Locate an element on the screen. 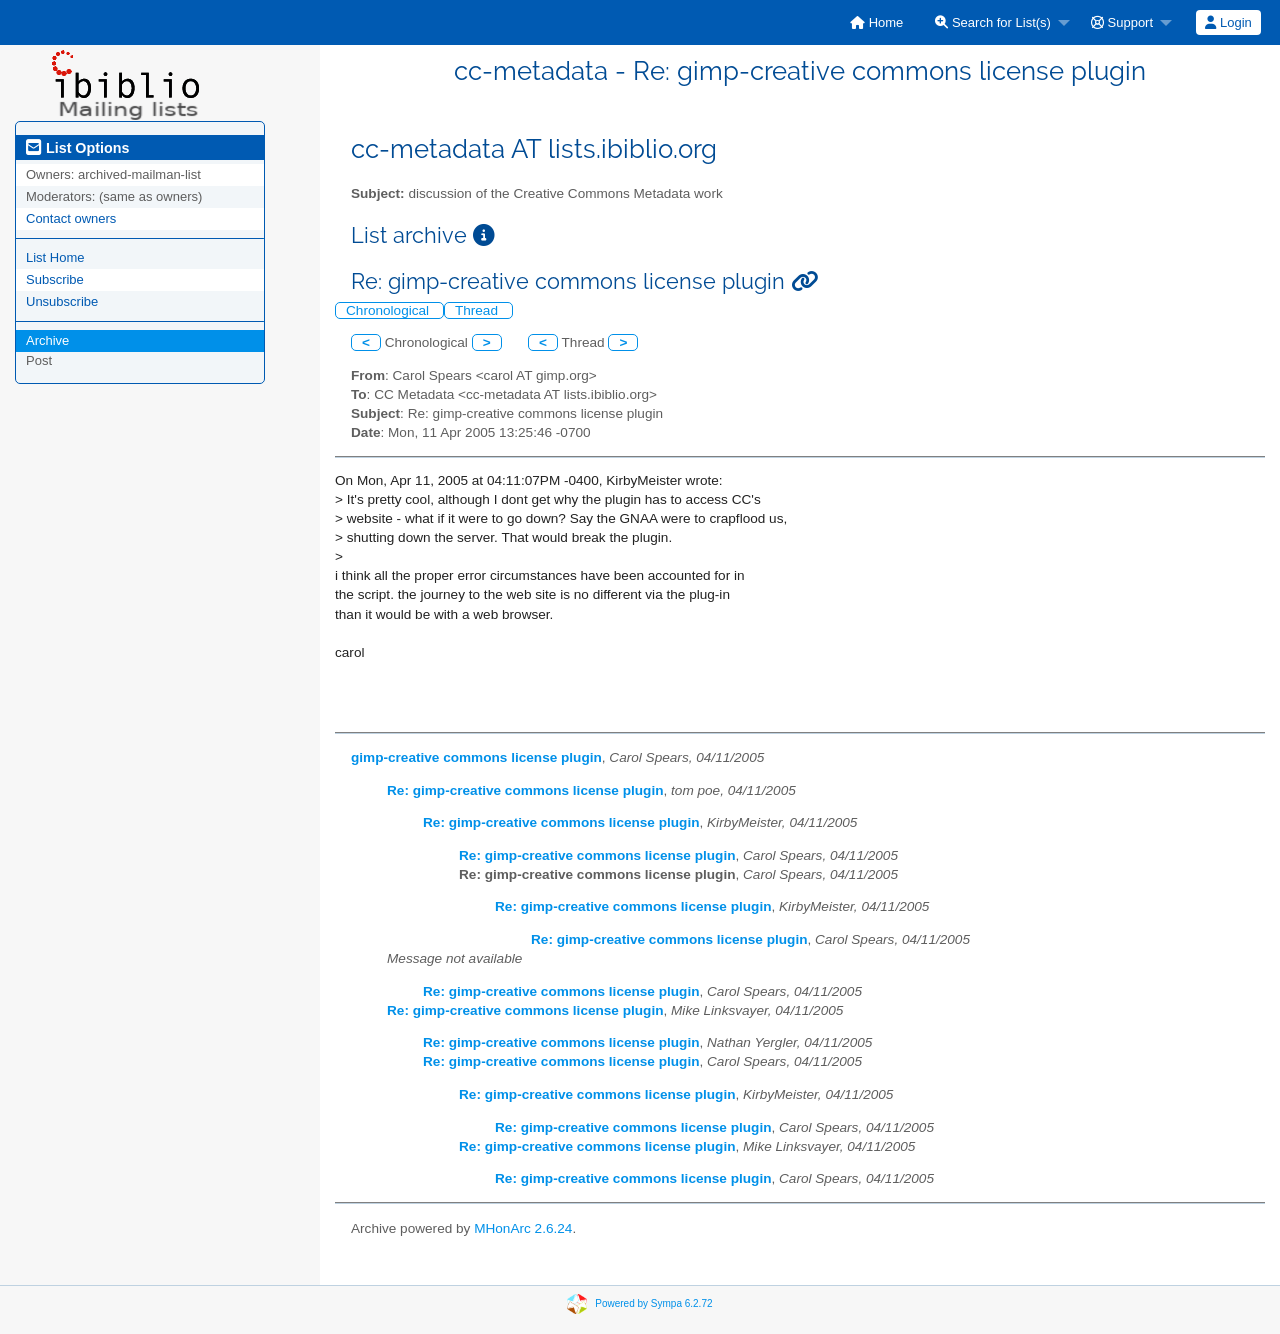 The width and height of the screenshot is (1280, 1334). Login is located at coordinates (1228, 22).